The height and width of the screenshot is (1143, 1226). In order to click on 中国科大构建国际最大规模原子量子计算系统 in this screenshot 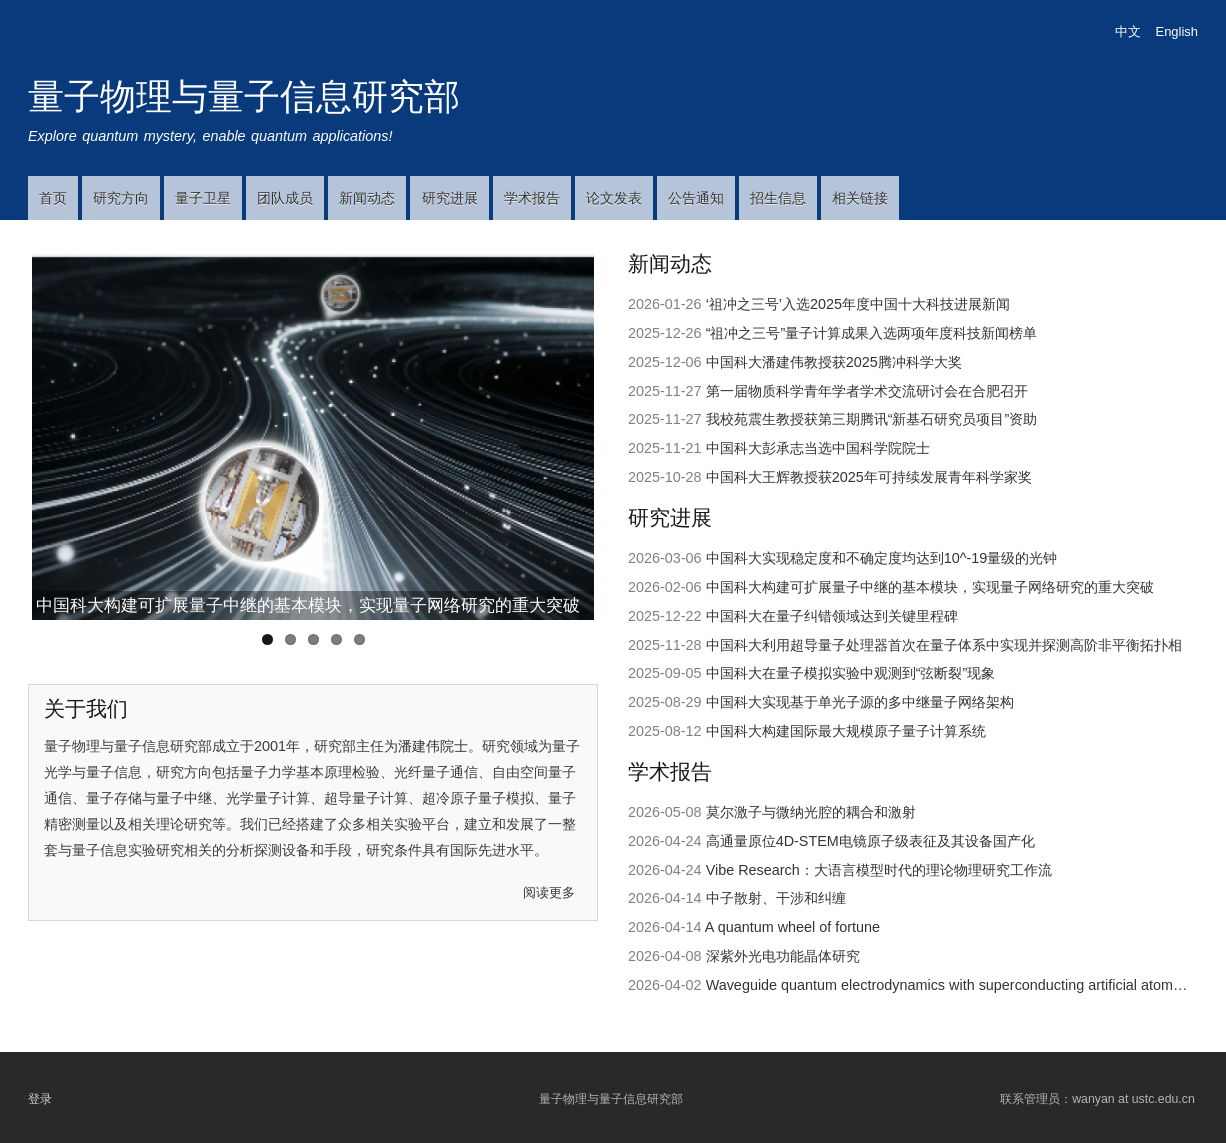, I will do `click(846, 731)`.